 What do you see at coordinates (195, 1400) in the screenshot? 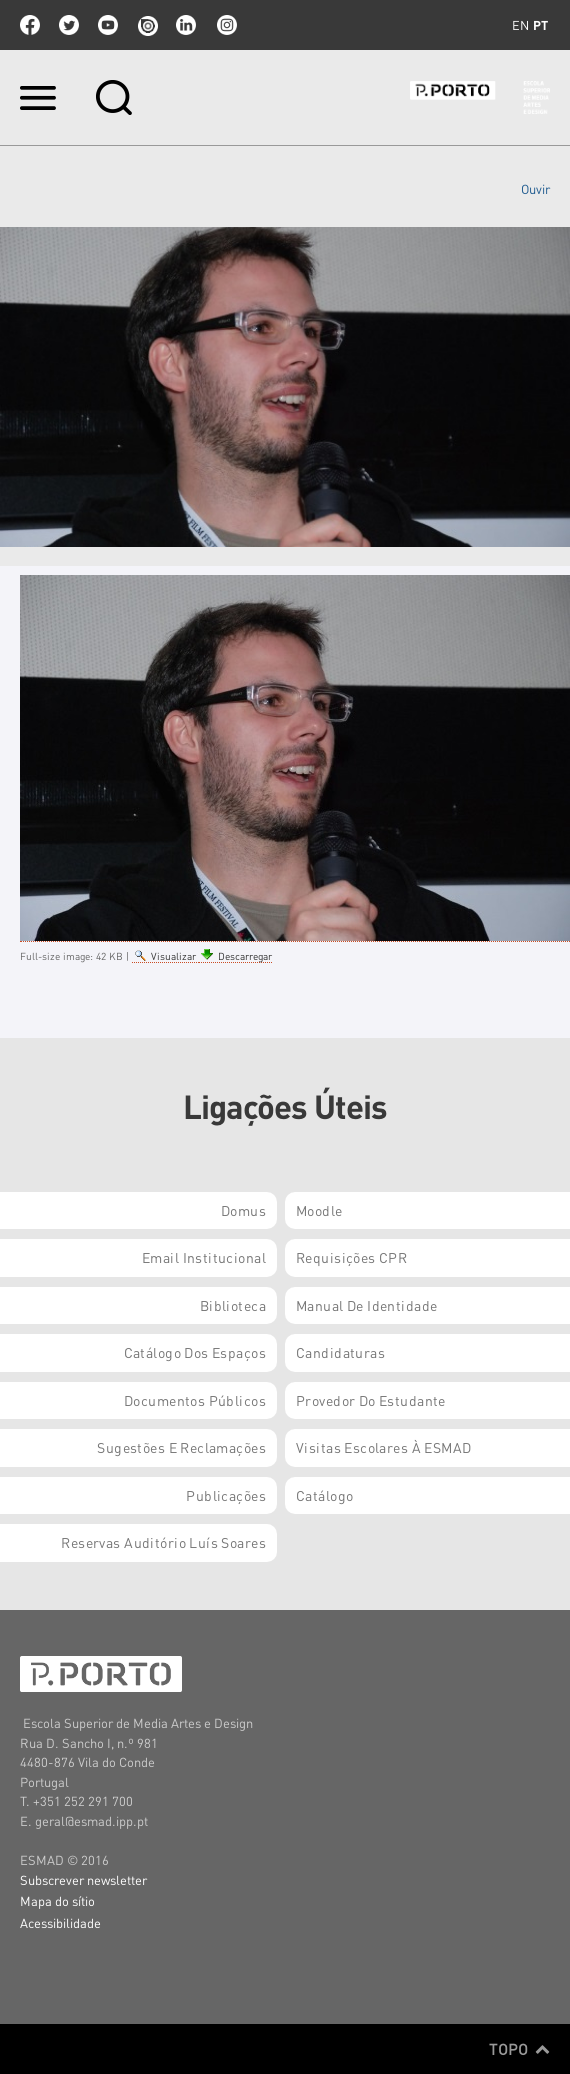
I see `Documentos Públicos` at bounding box center [195, 1400].